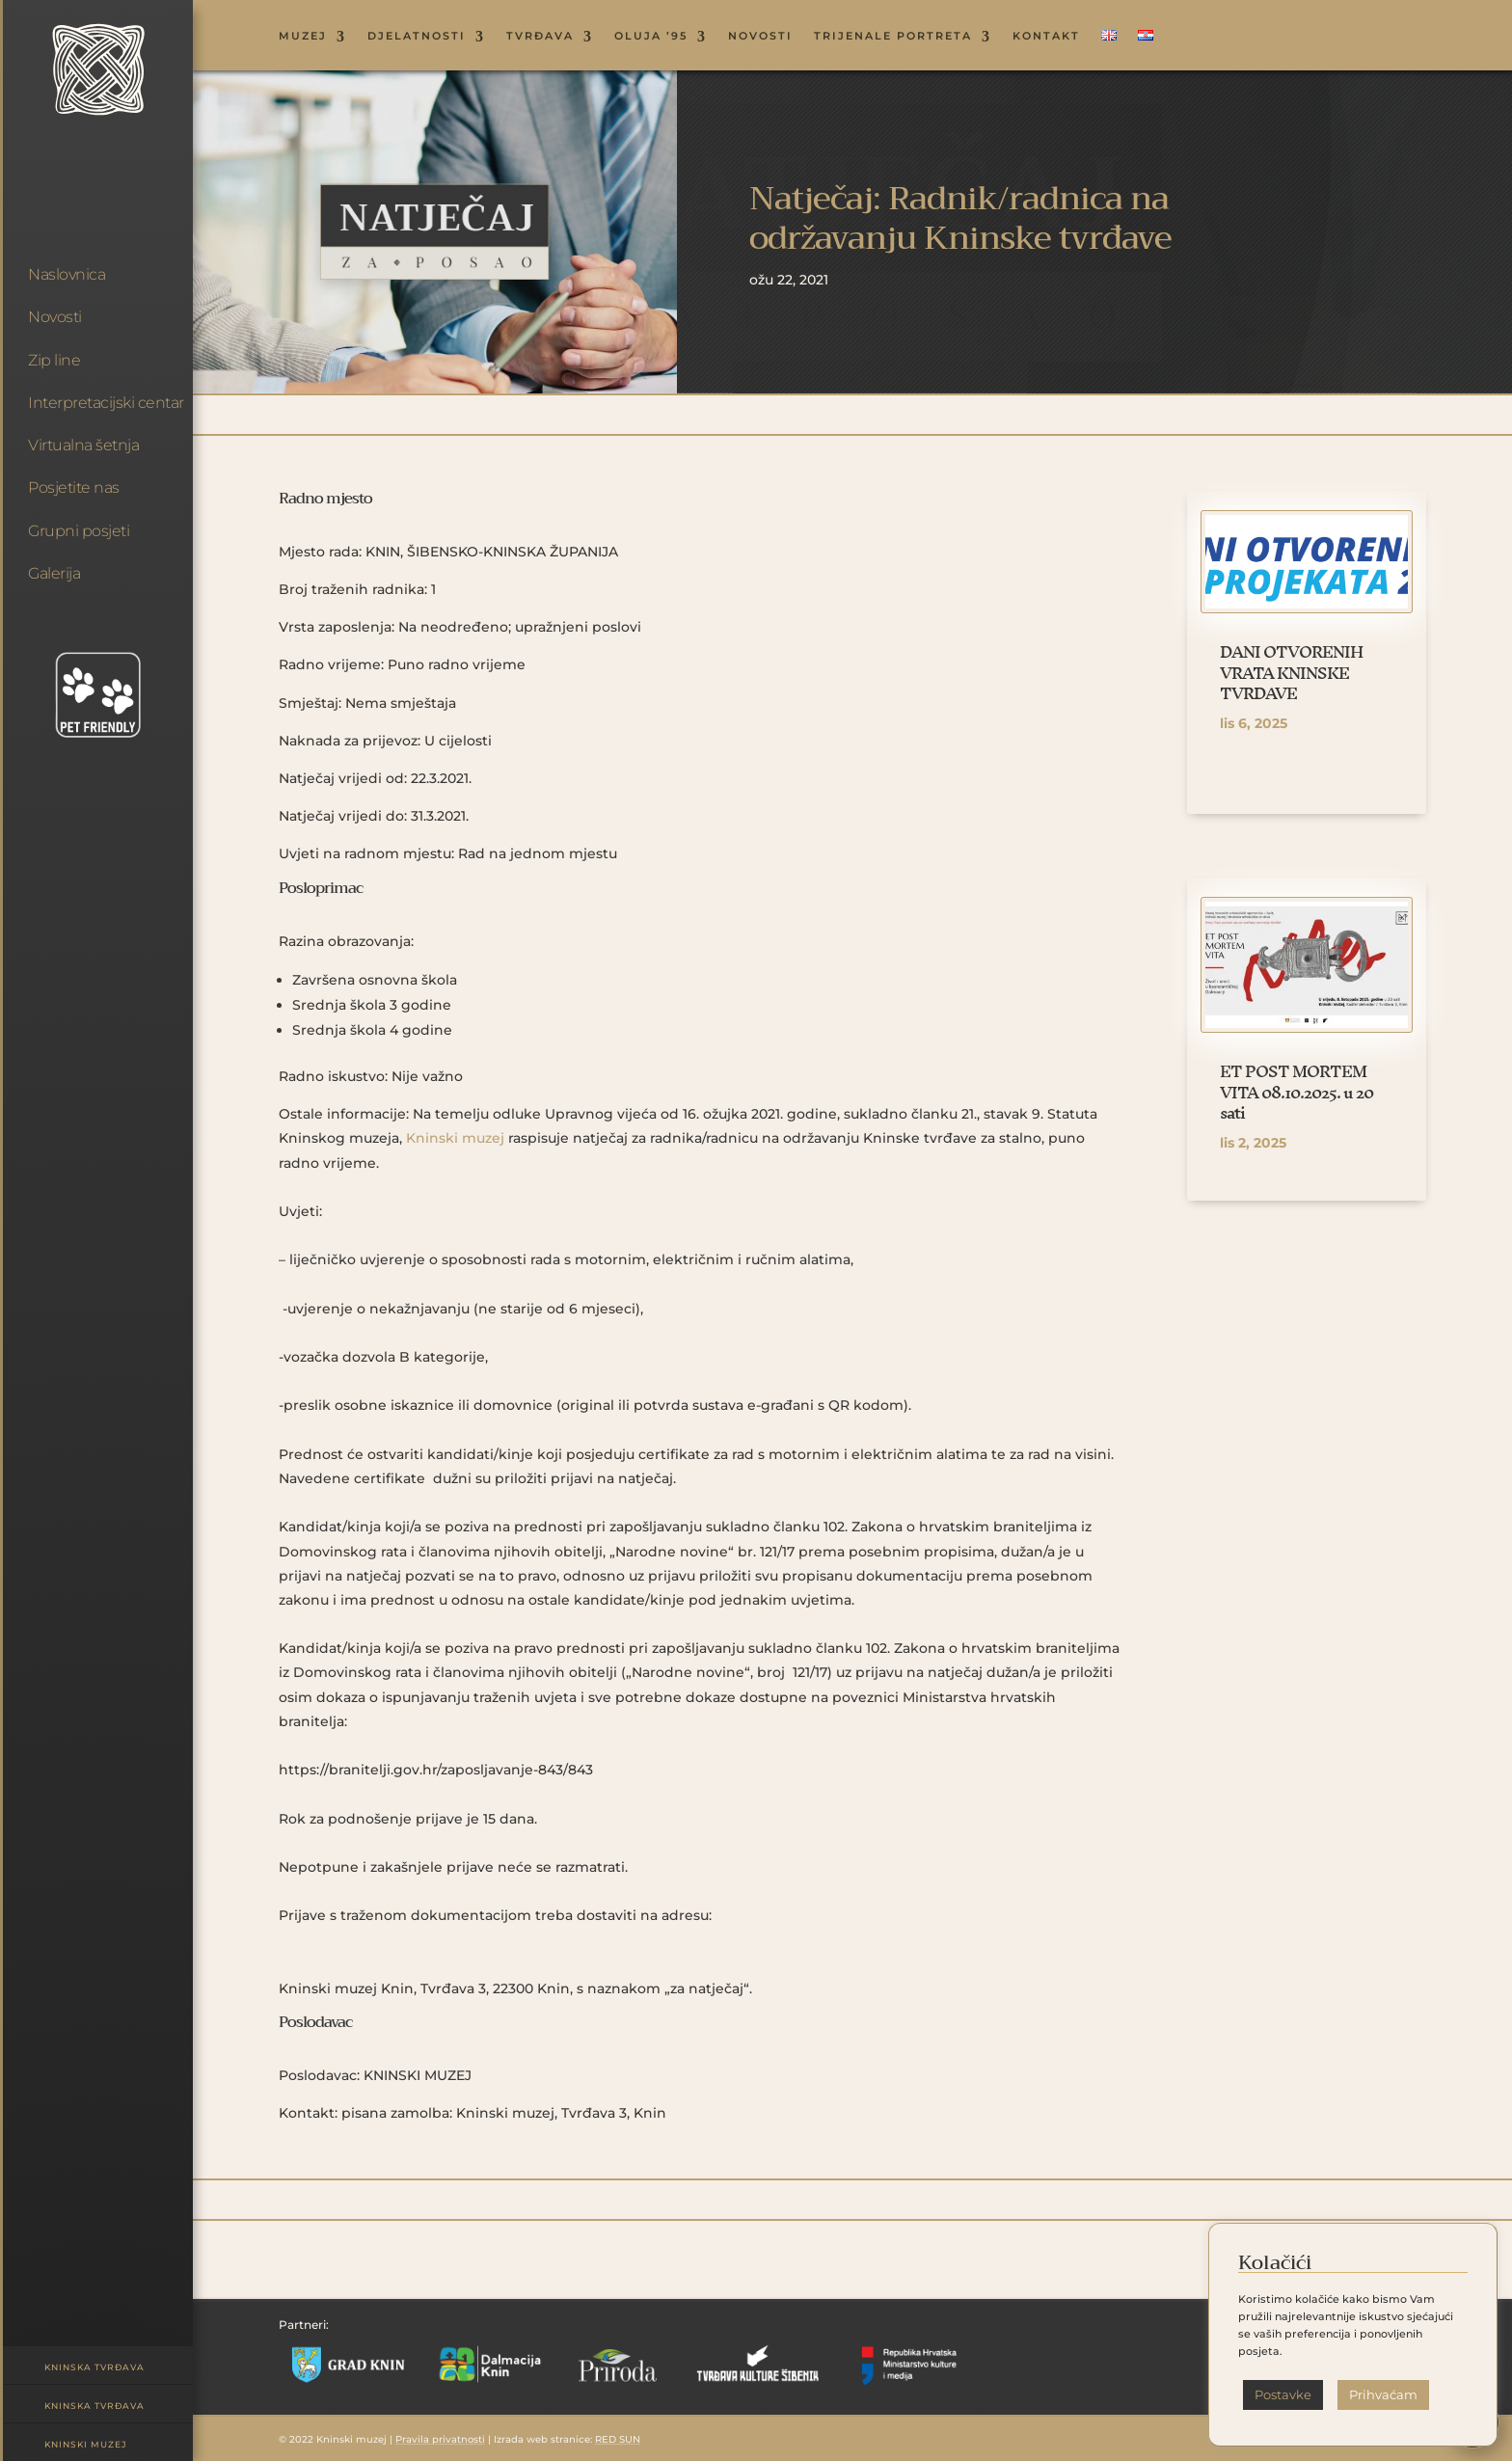 The width and height of the screenshot is (1512, 2461). Describe the element at coordinates (55, 317) in the screenshot. I see `Novosti` at that location.